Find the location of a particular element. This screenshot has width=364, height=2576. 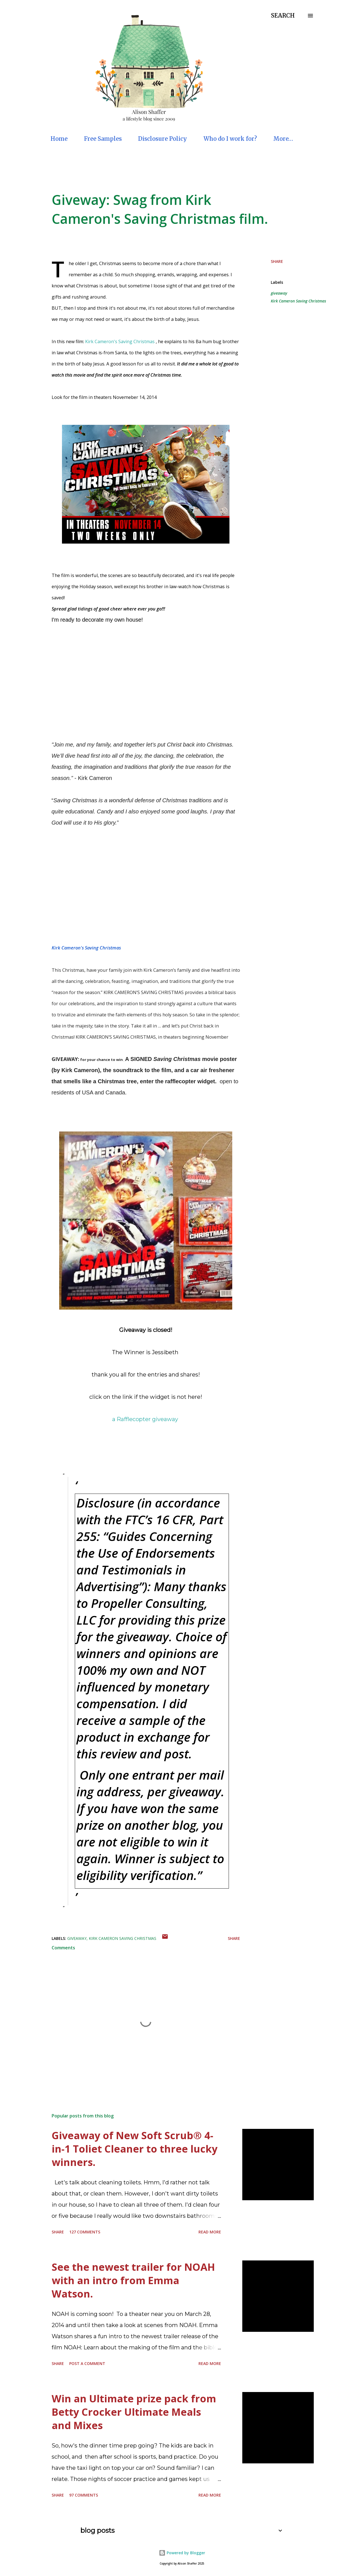

Giveaway of New Soft Scrub® 4-in-1 Toliet Cleaner to three lucky winners. is located at coordinates (134, 2149).